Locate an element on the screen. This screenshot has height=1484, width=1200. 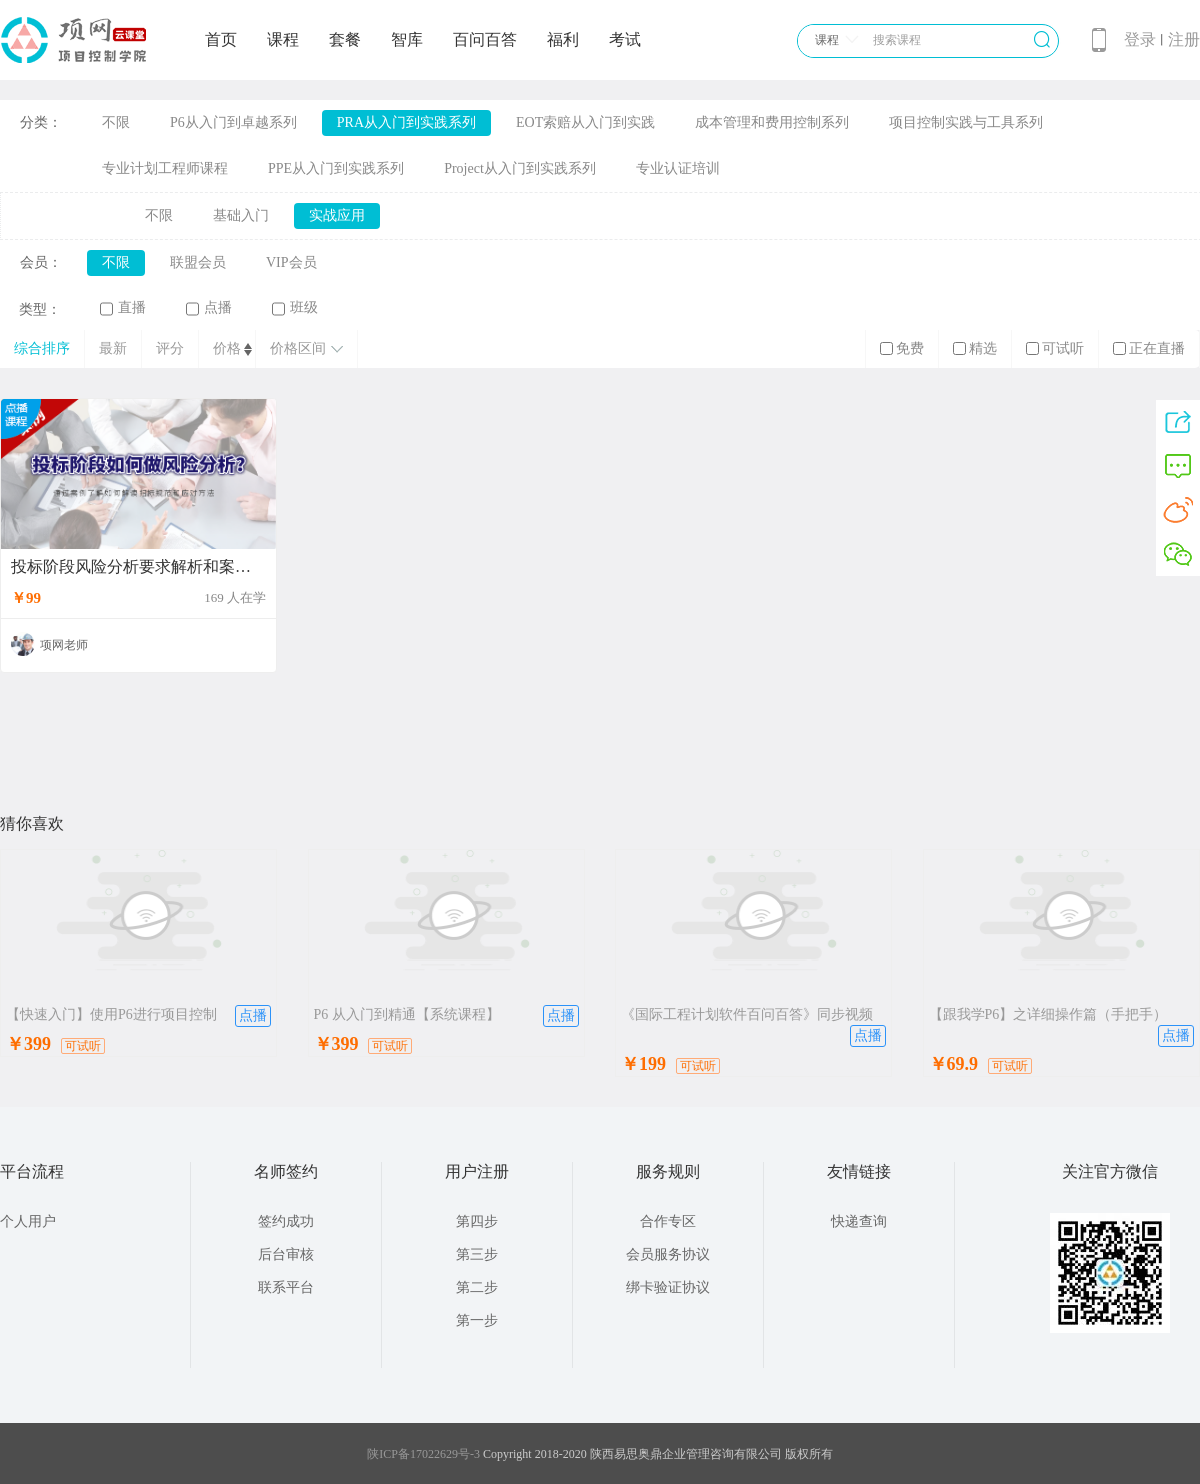
【快速入门】使用P6进行项目控制 is located at coordinates (111, 1014).